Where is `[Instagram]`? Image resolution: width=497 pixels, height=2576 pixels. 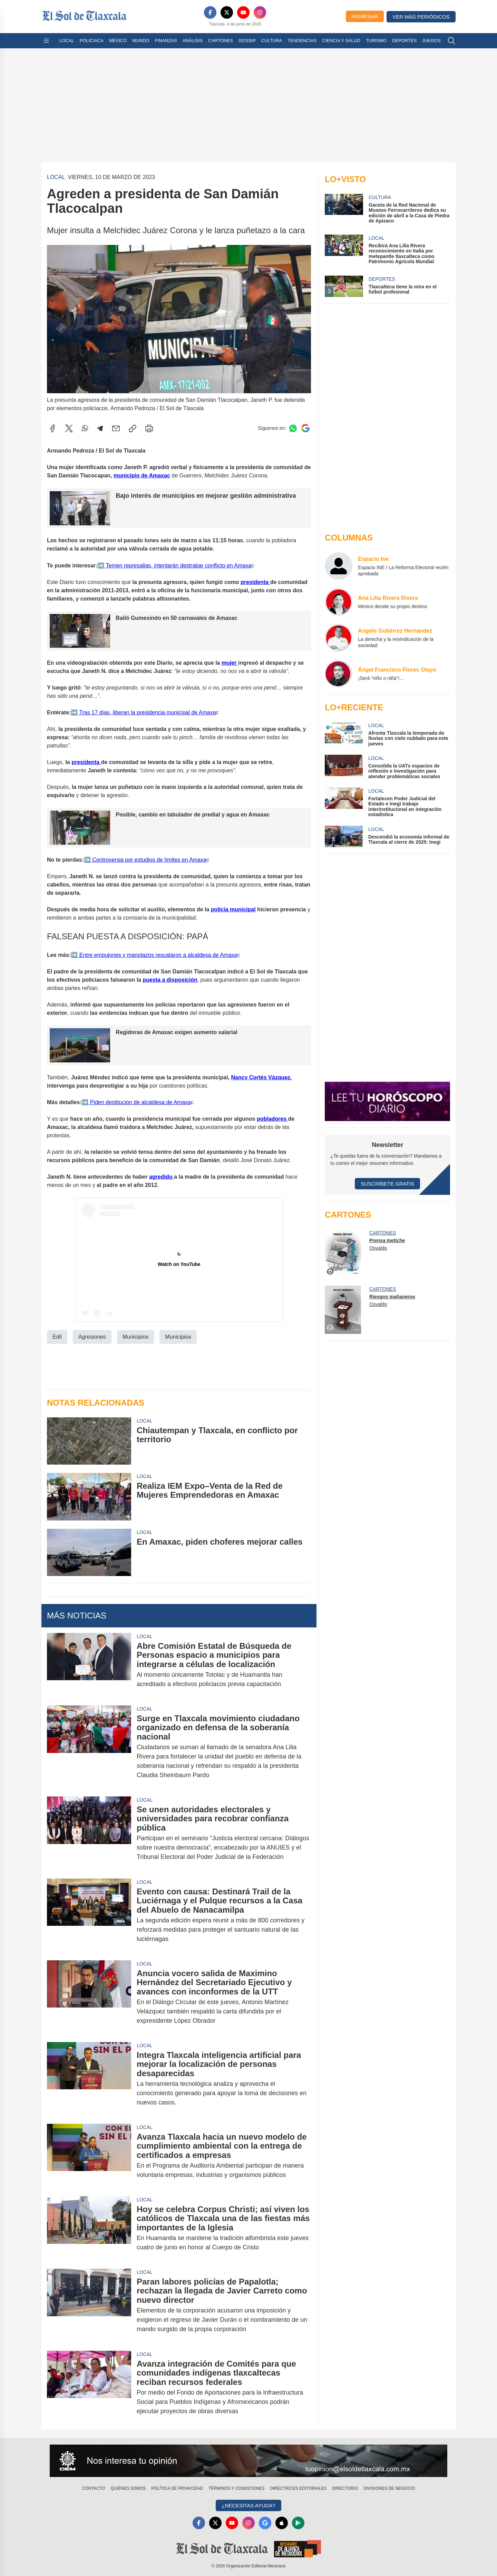
[Instagram] is located at coordinates (260, 12).